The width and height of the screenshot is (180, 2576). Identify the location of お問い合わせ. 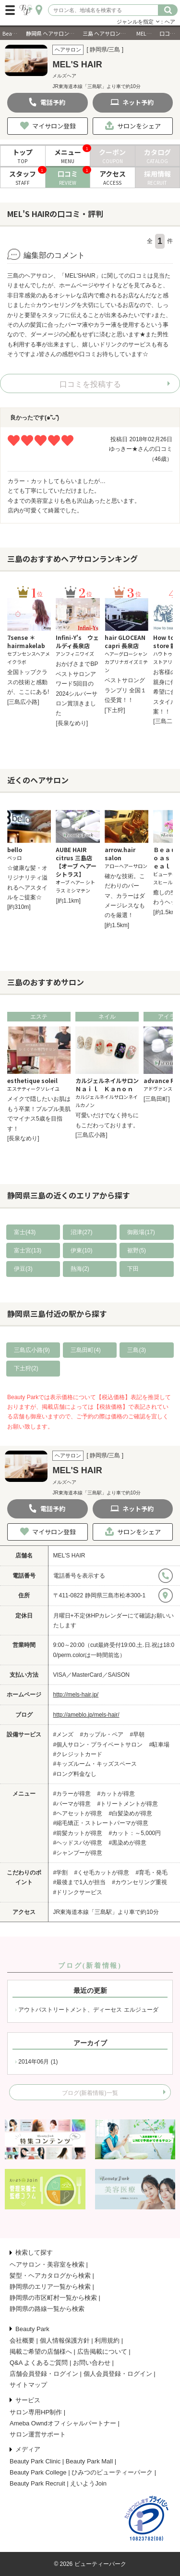
(91, 2362).